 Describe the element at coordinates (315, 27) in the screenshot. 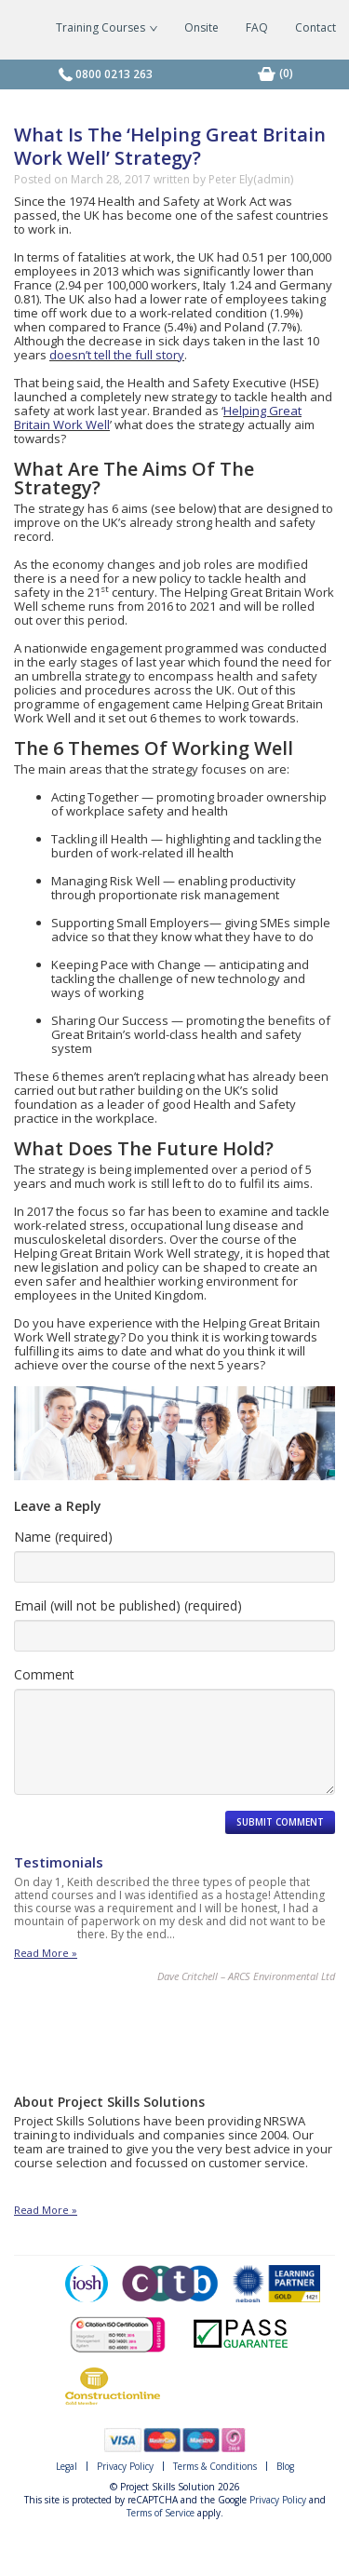

I see `Contact` at that location.